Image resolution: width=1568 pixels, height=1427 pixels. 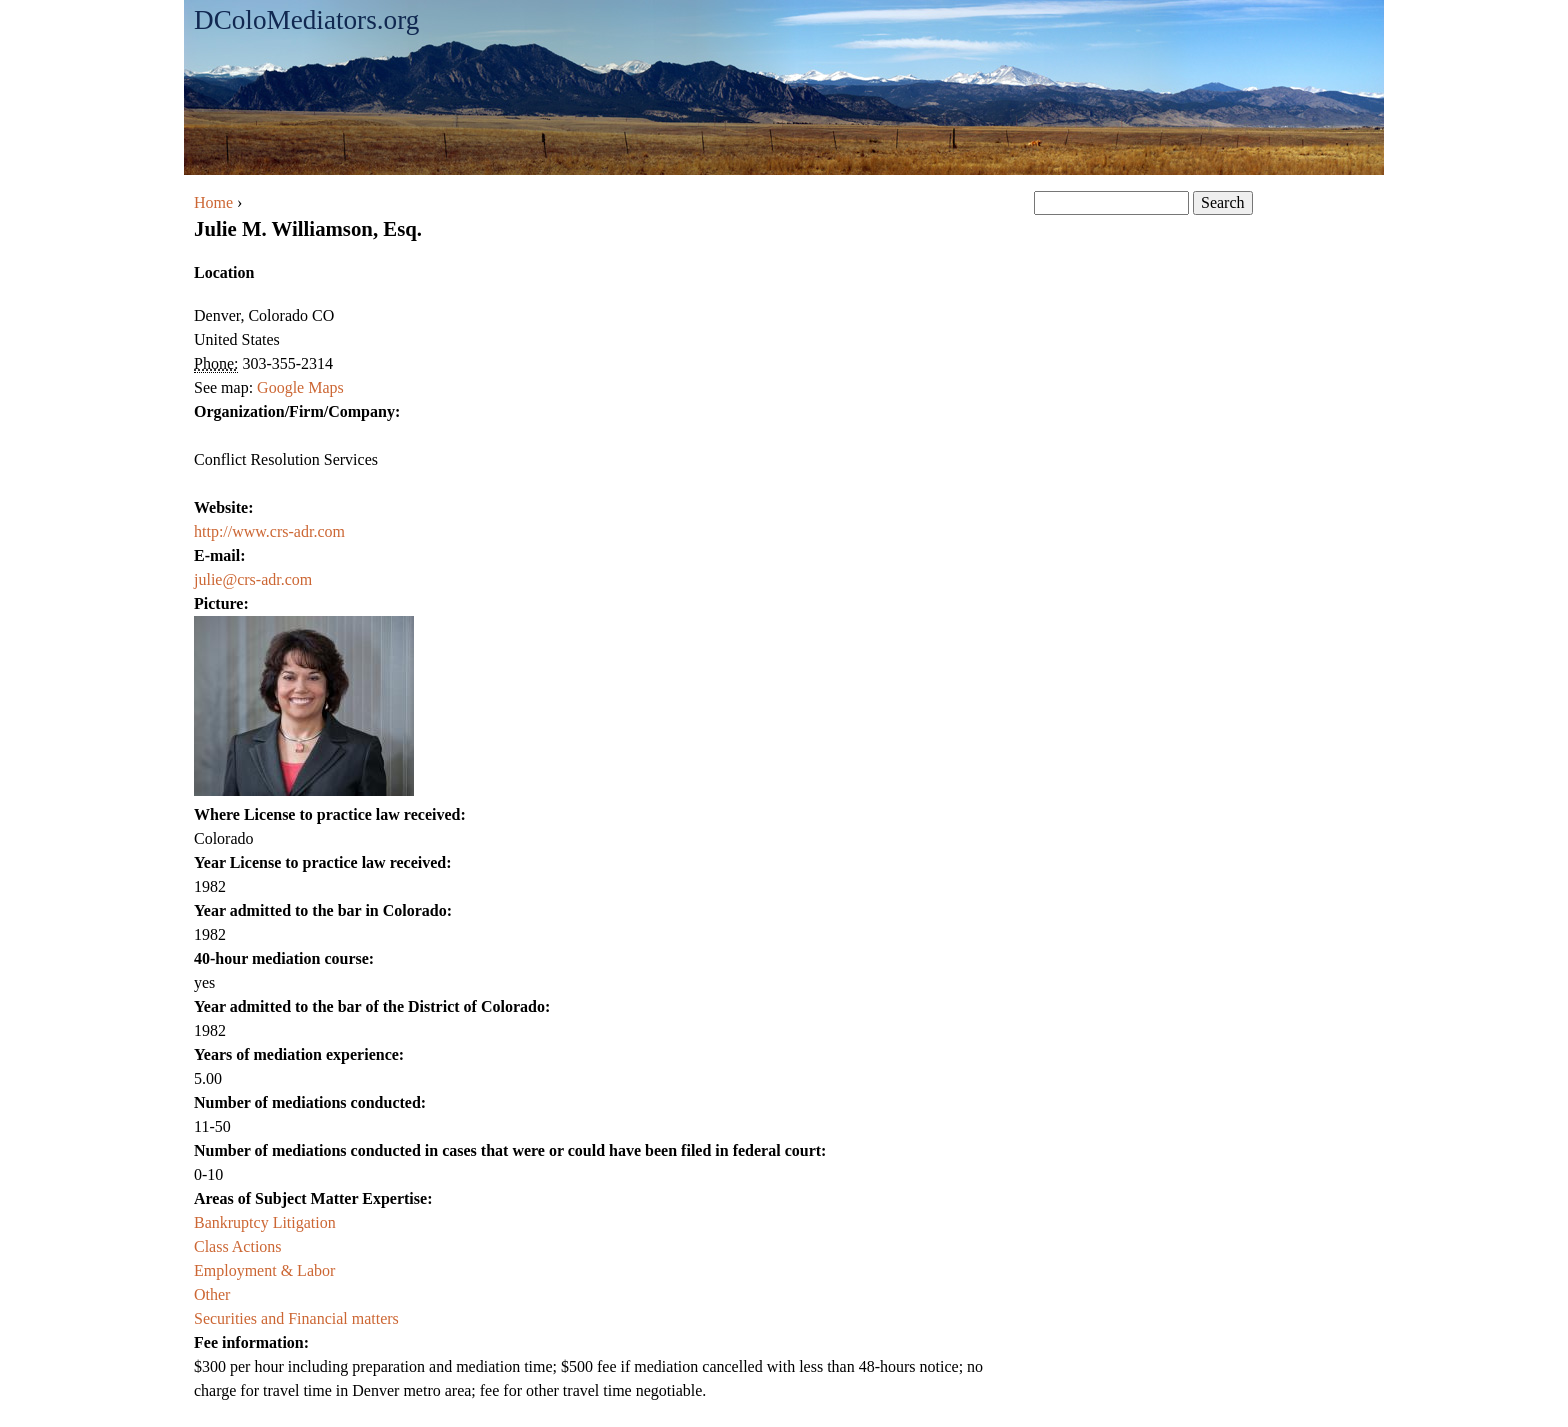 What do you see at coordinates (238, 1246) in the screenshot?
I see `Class Actions` at bounding box center [238, 1246].